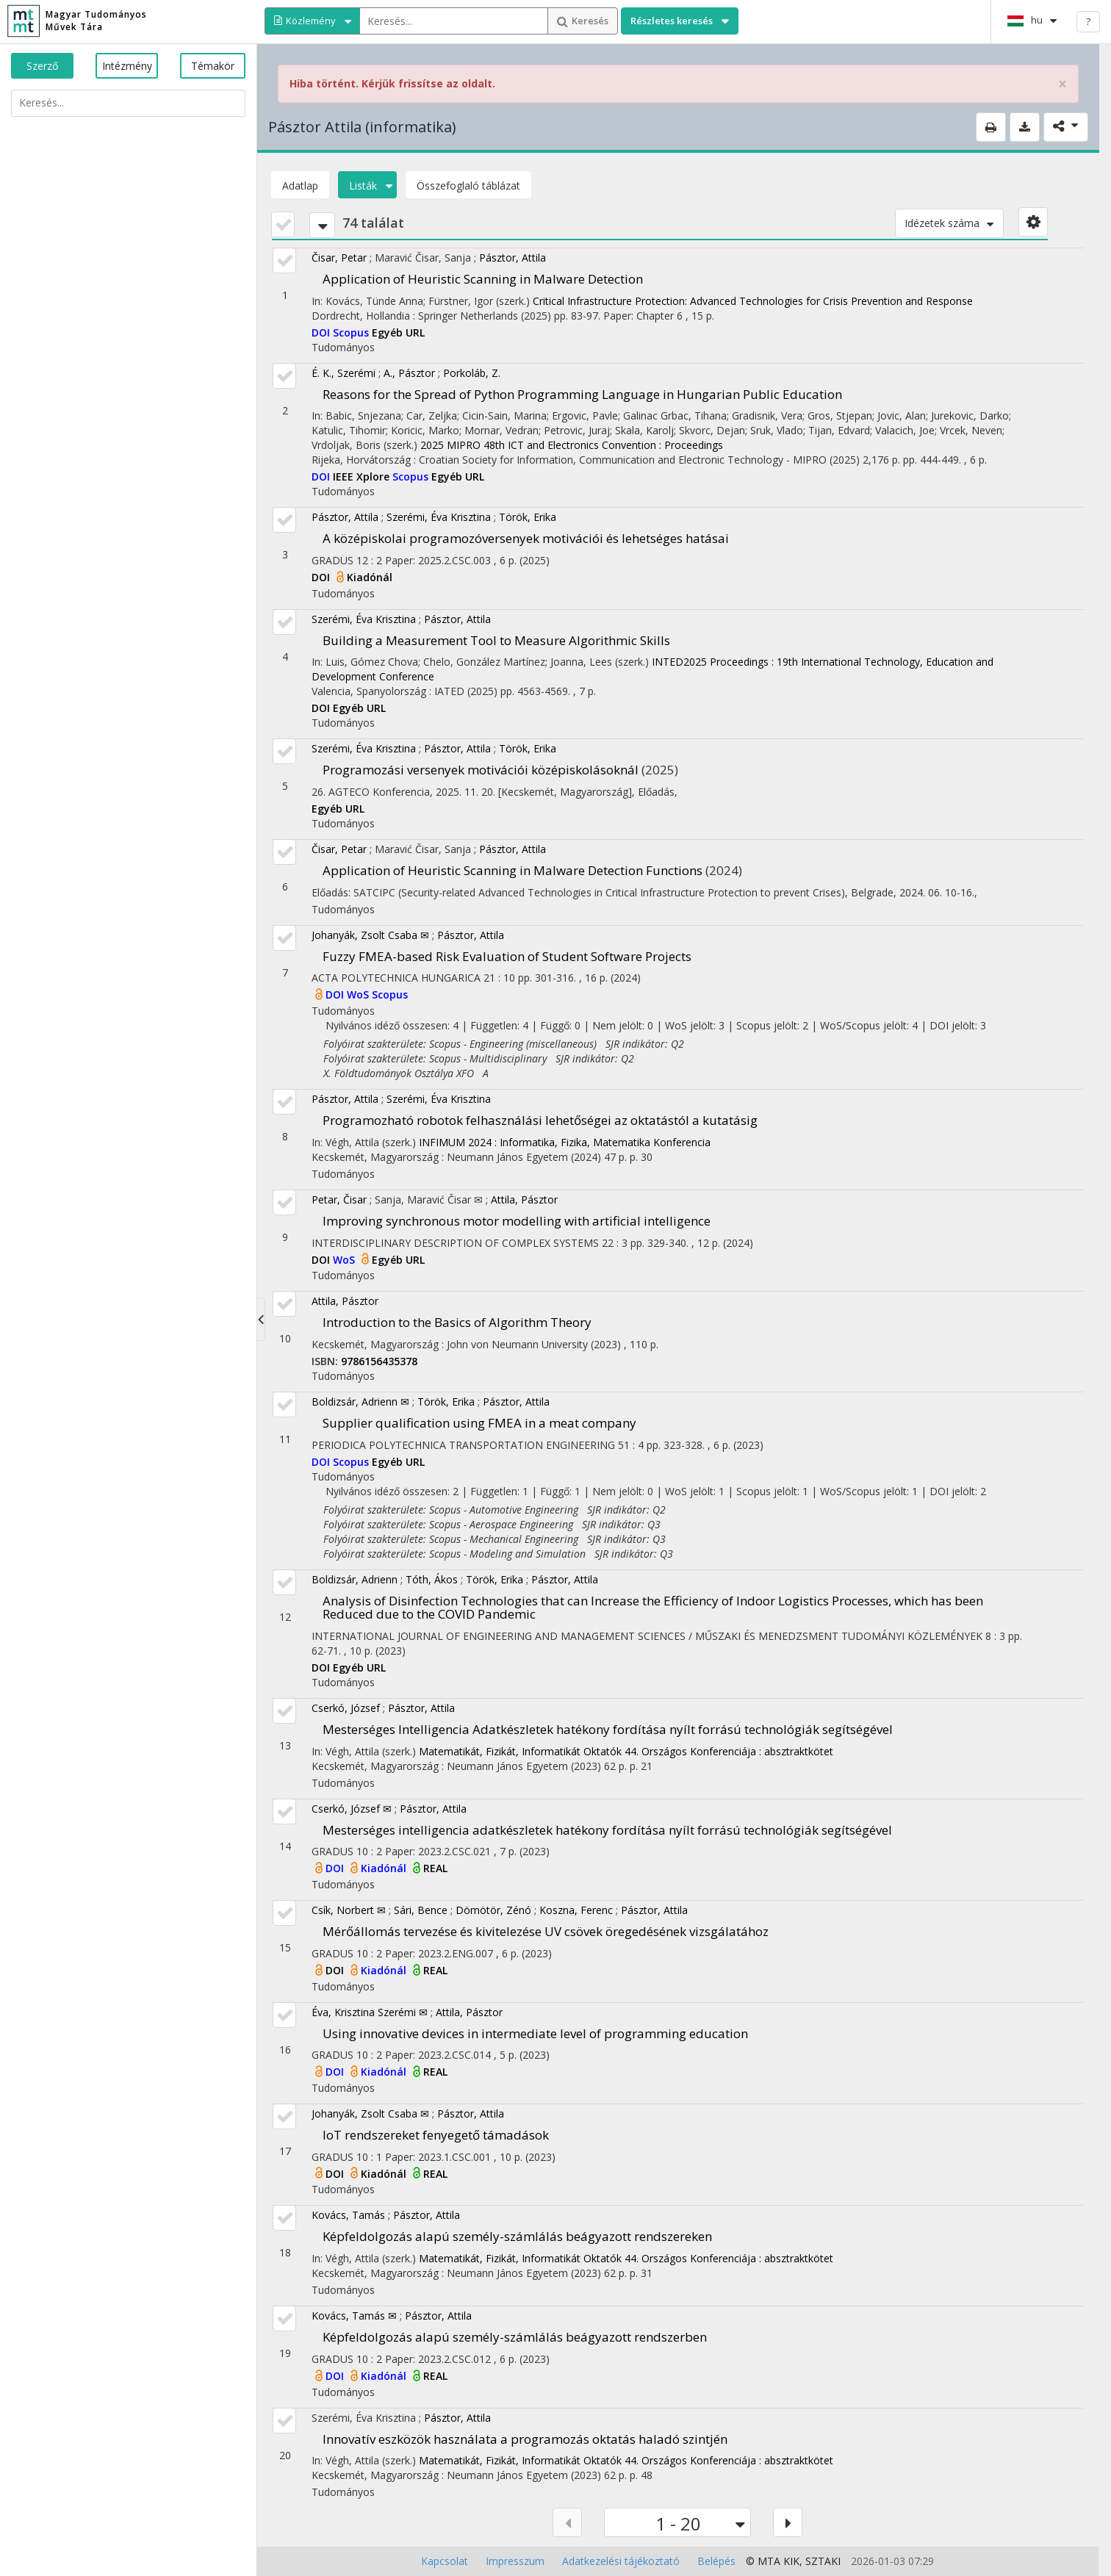 The width and height of the screenshot is (1111, 2576). Describe the element at coordinates (791, 2561) in the screenshot. I see `KIK` at that location.